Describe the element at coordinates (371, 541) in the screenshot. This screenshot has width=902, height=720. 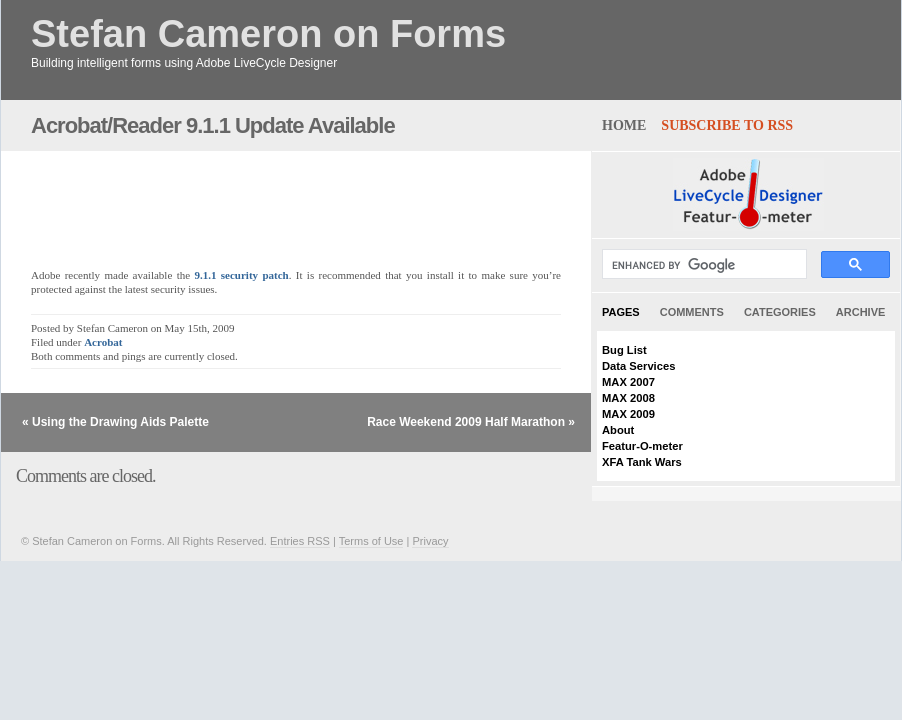
I see `Terms of Use` at that location.